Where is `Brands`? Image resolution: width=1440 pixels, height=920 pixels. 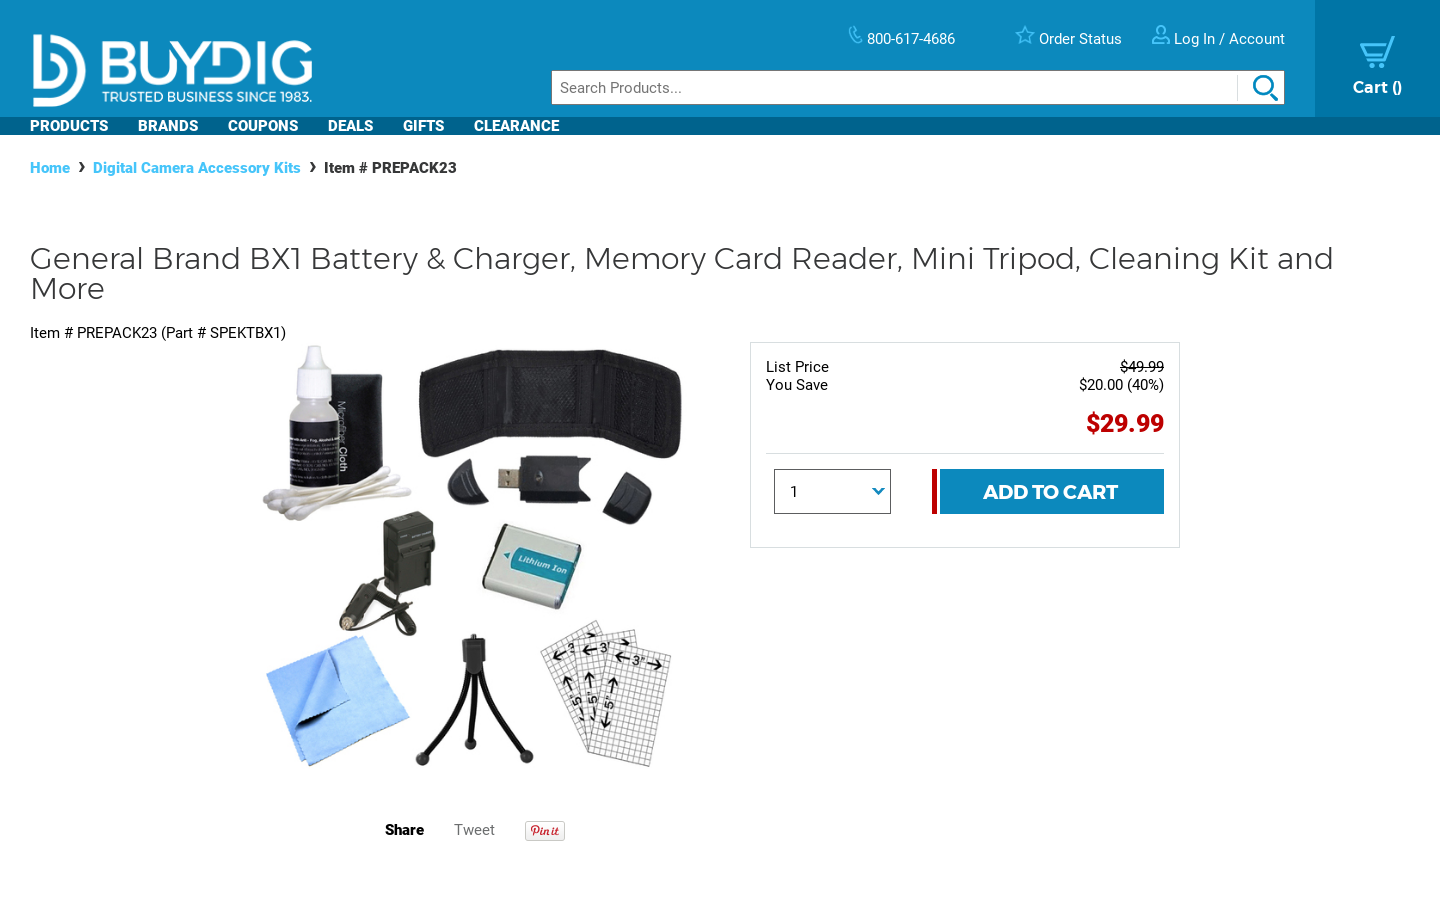 Brands is located at coordinates (168, 126).